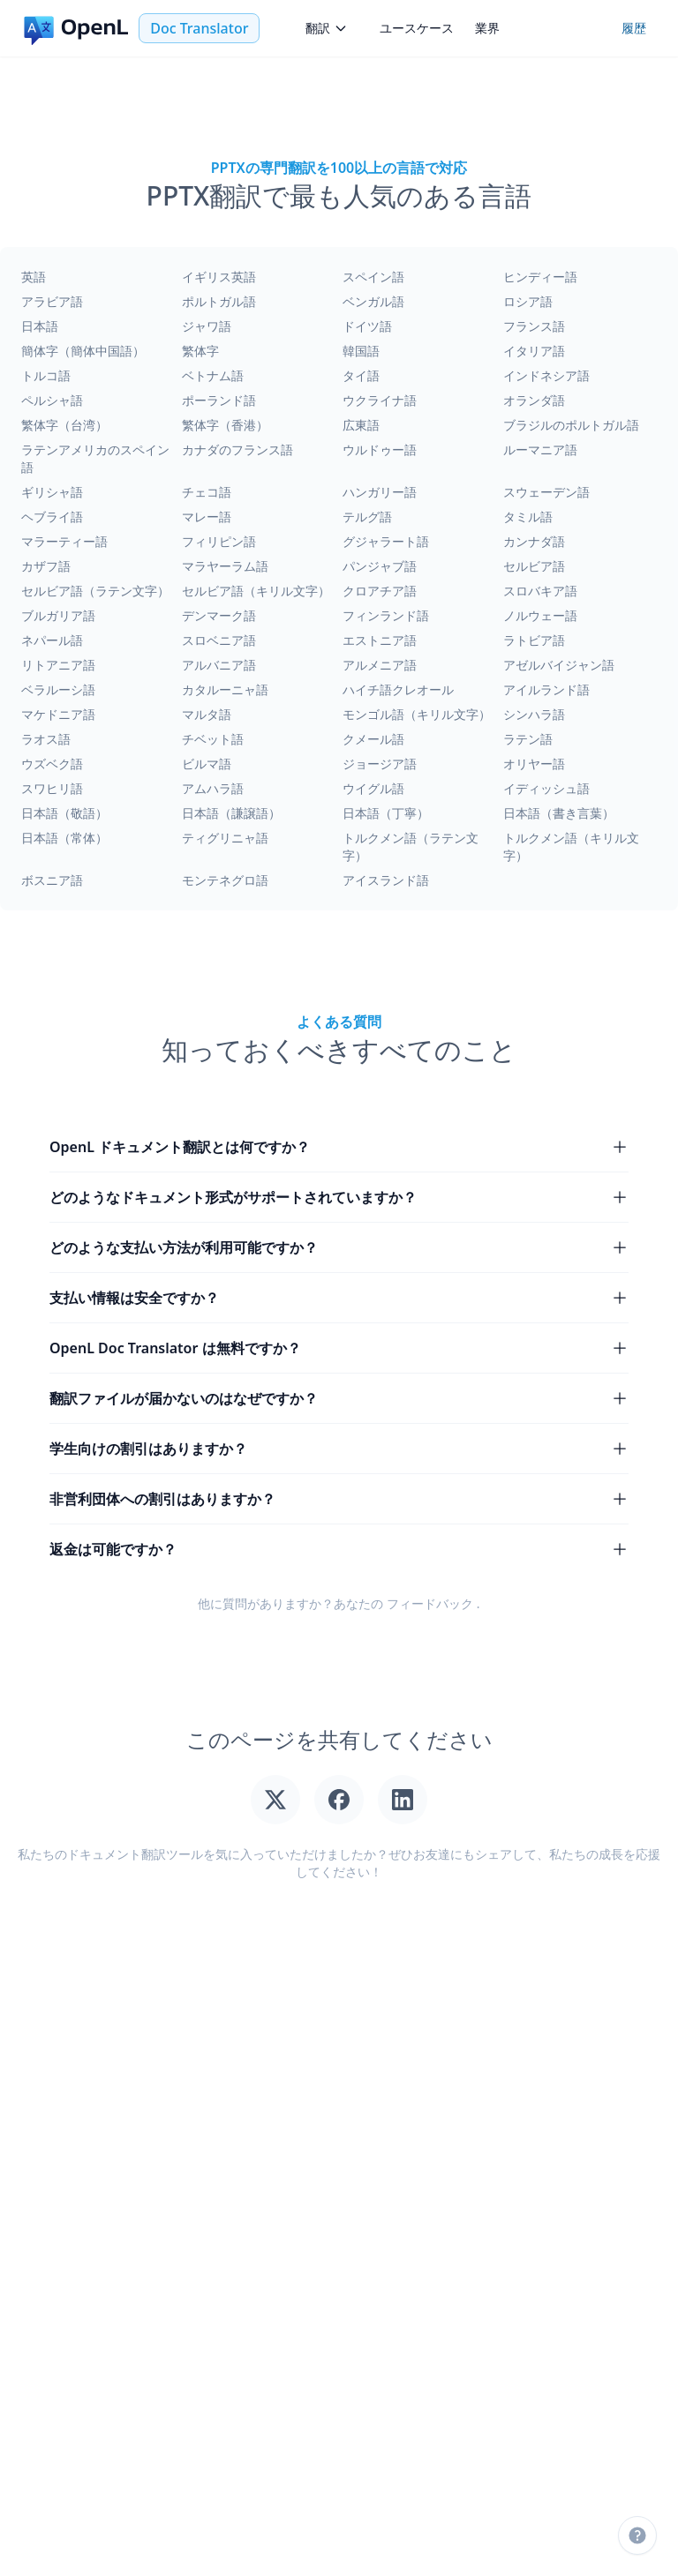 Image resolution: width=678 pixels, height=2576 pixels. Describe the element at coordinates (540, 615) in the screenshot. I see `ノルウェー語` at that location.